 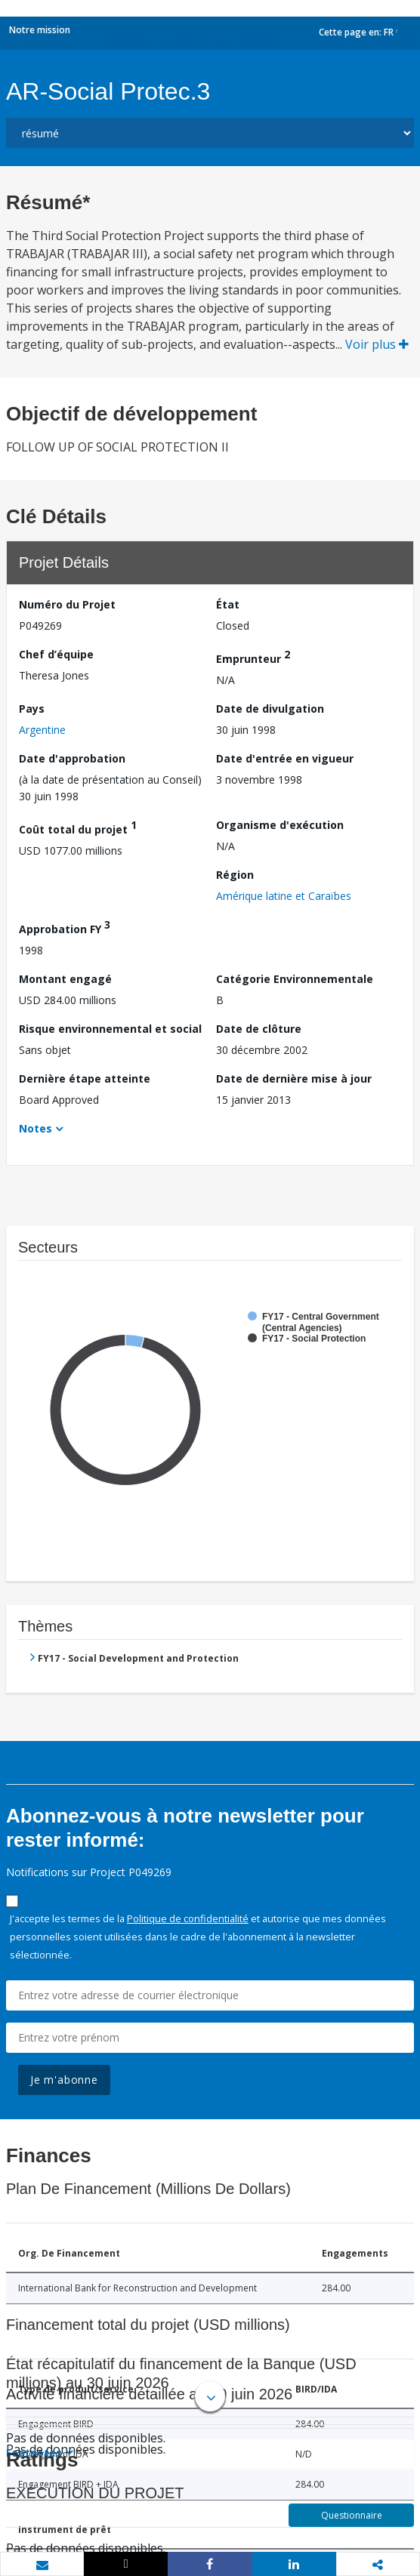 What do you see at coordinates (377, 344) in the screenshot?
I see `Voir plus` at bounding box center [377, 344].